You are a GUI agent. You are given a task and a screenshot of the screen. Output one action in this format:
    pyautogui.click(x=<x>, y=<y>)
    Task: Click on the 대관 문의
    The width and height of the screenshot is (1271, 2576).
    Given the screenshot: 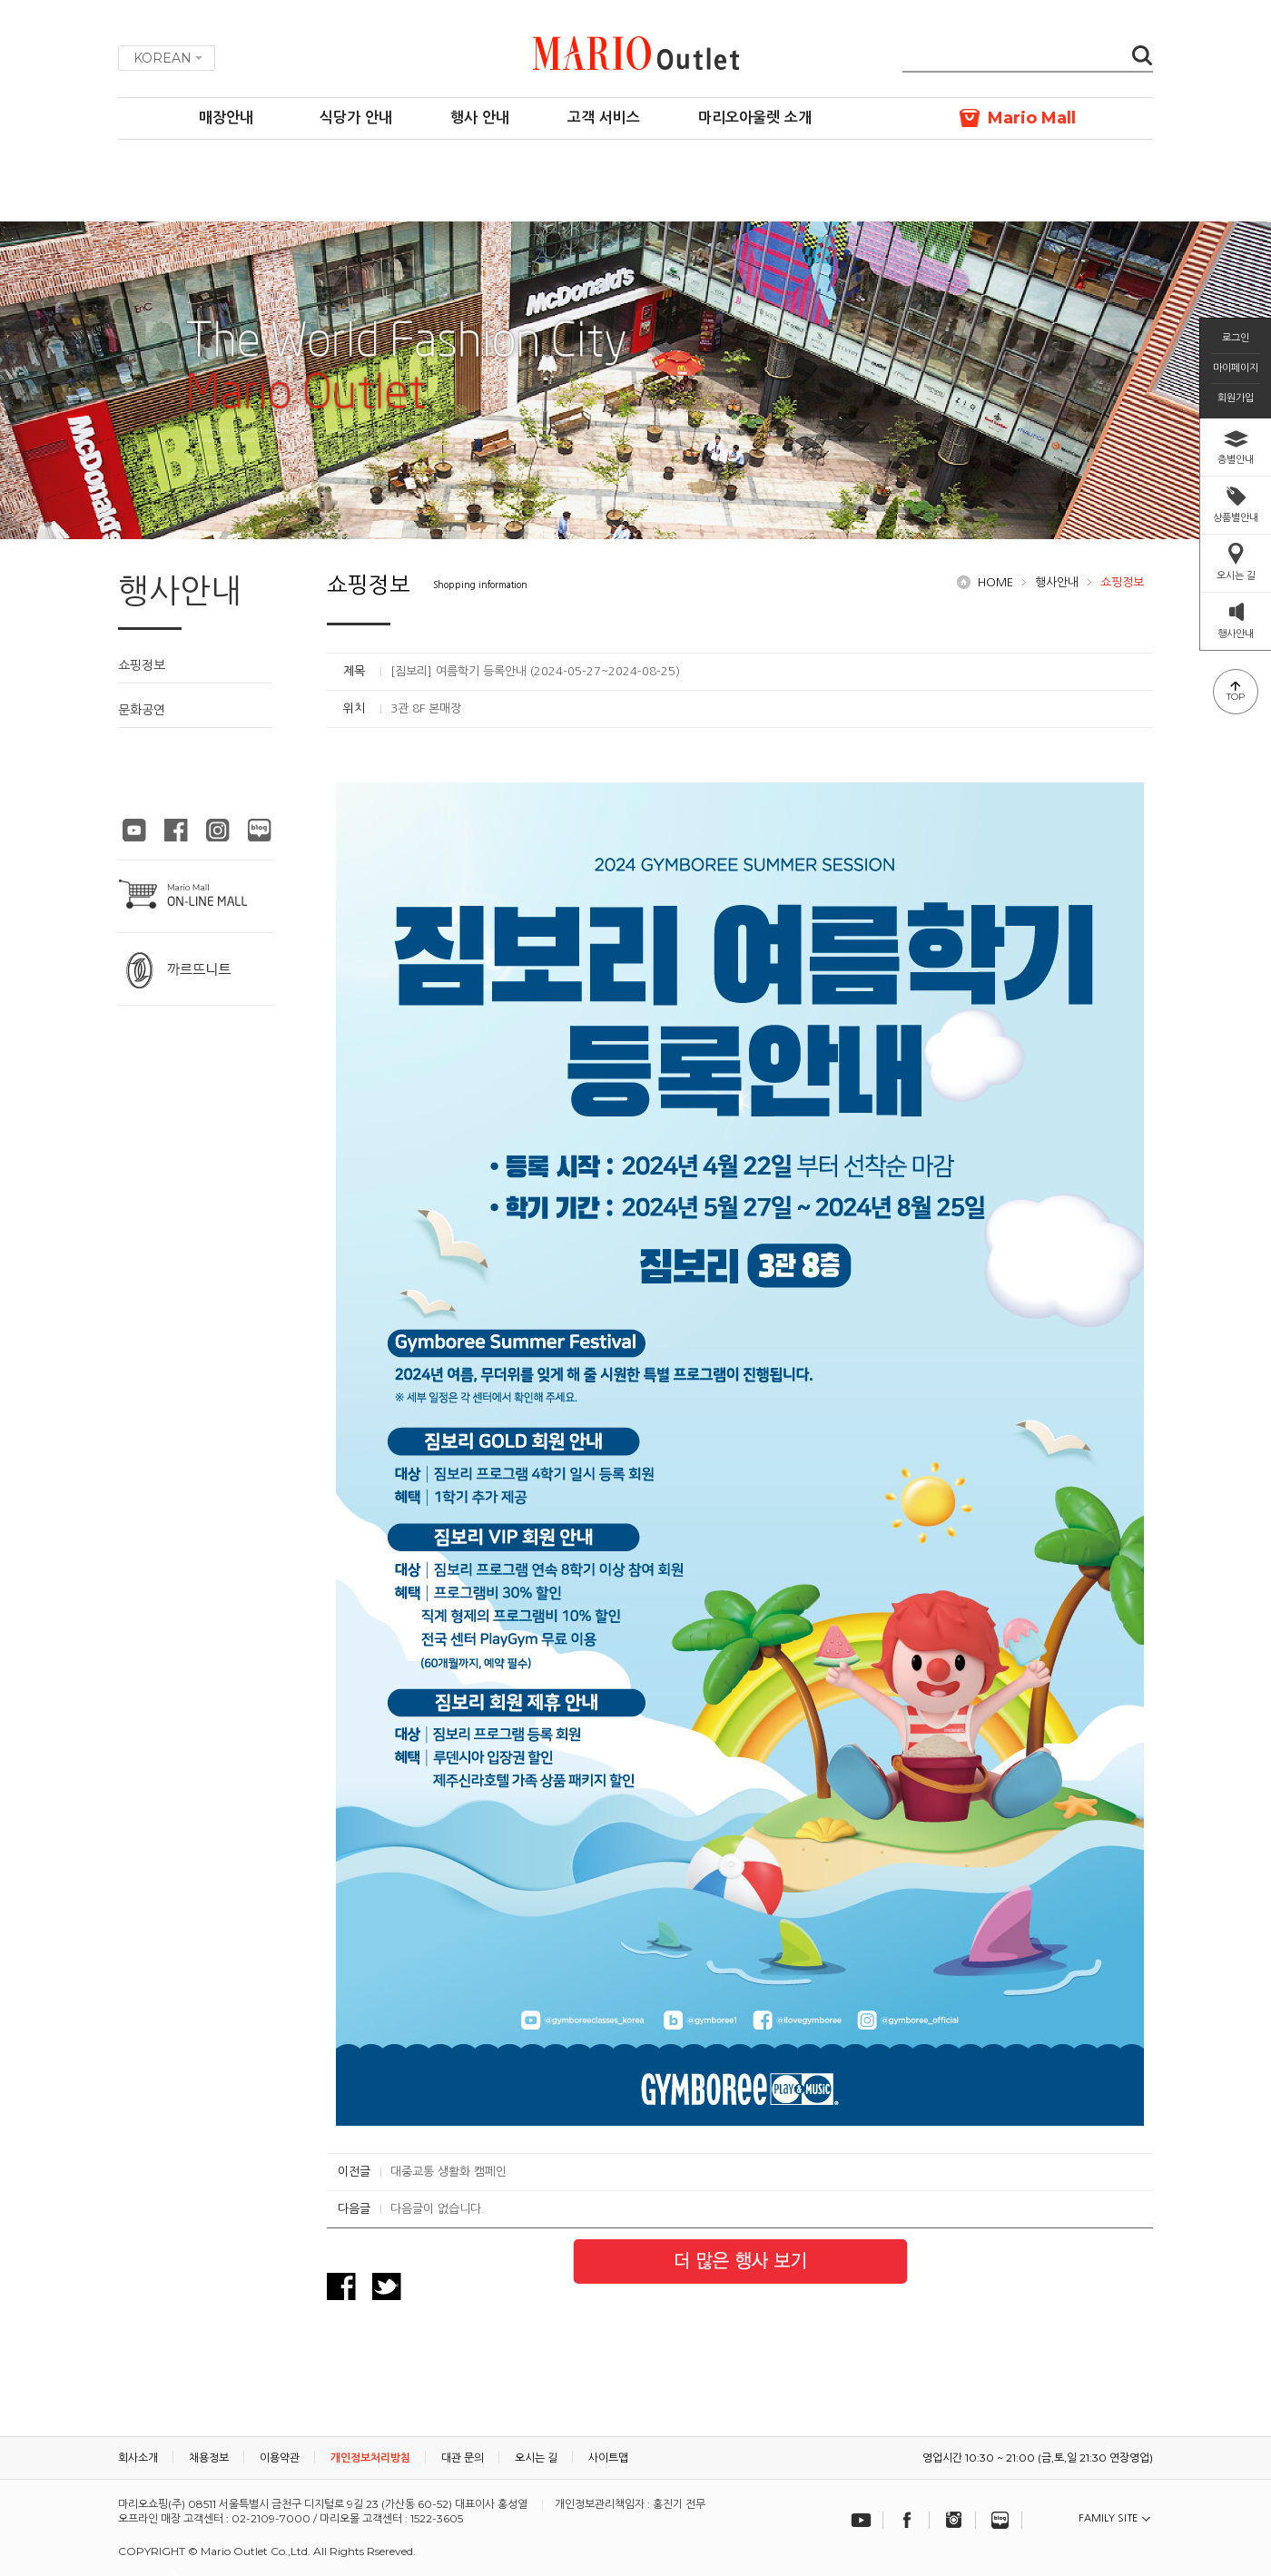 What is the action you would take?
    pyautogui.click(x=462, y=2457)
    